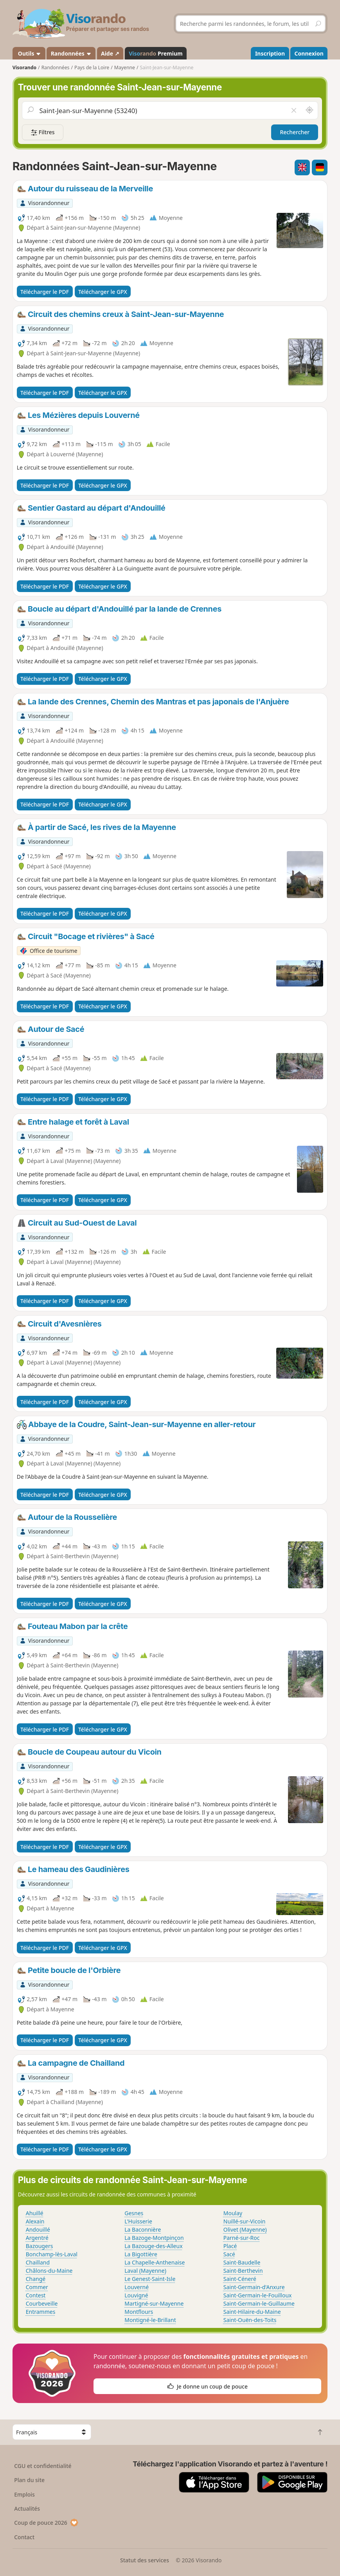 The height and width of the screenshot is (2576, 340). I want to click on La Chapelle-Anthenaise, so click(154, 2262).